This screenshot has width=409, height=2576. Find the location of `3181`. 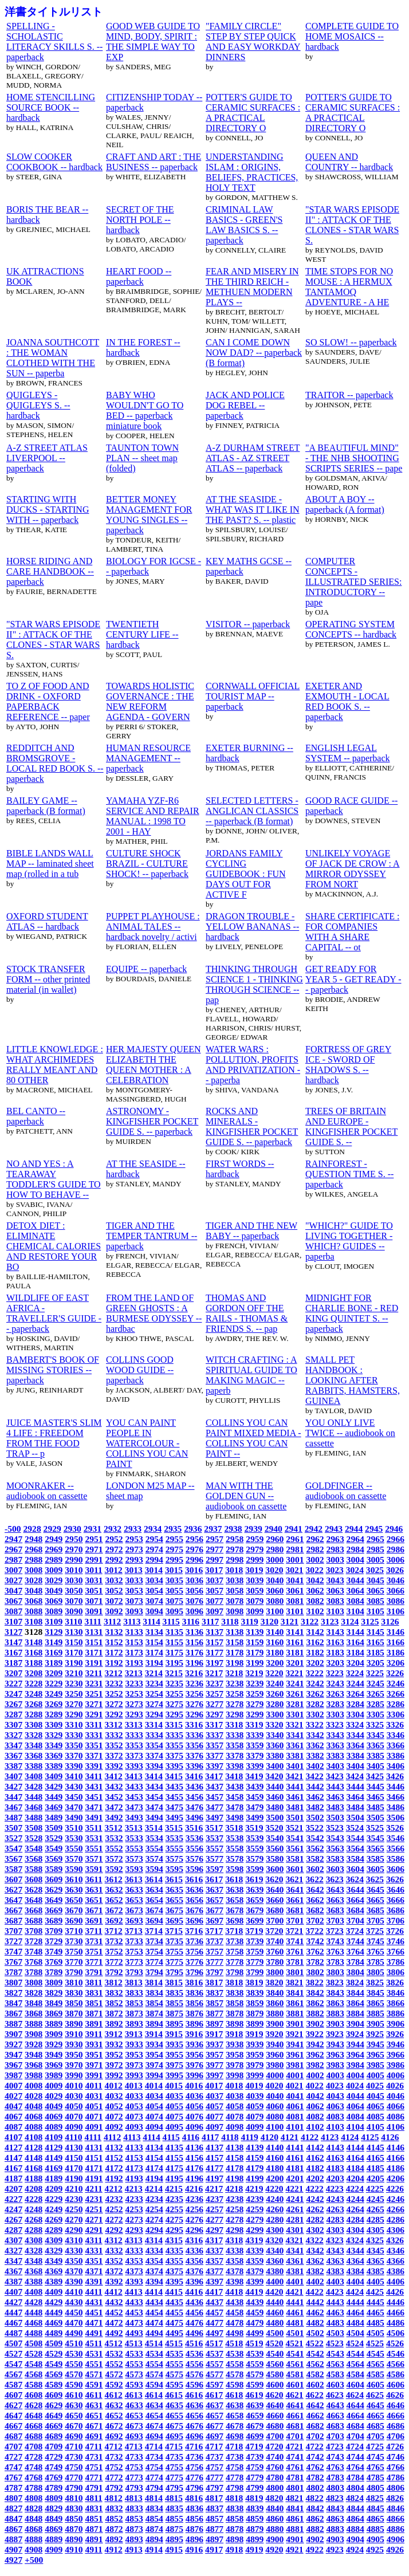

3181 is located at coordinates (295, 1652).